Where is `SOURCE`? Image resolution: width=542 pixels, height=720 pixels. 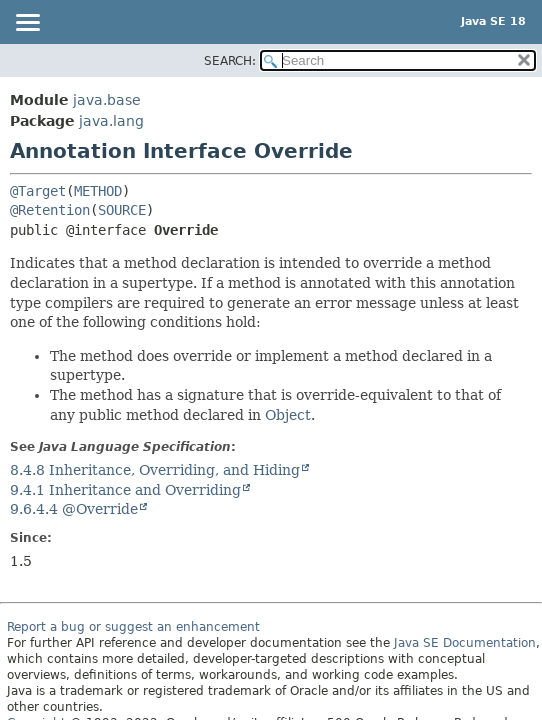 SOURCE is located at coordinates (122, 210).